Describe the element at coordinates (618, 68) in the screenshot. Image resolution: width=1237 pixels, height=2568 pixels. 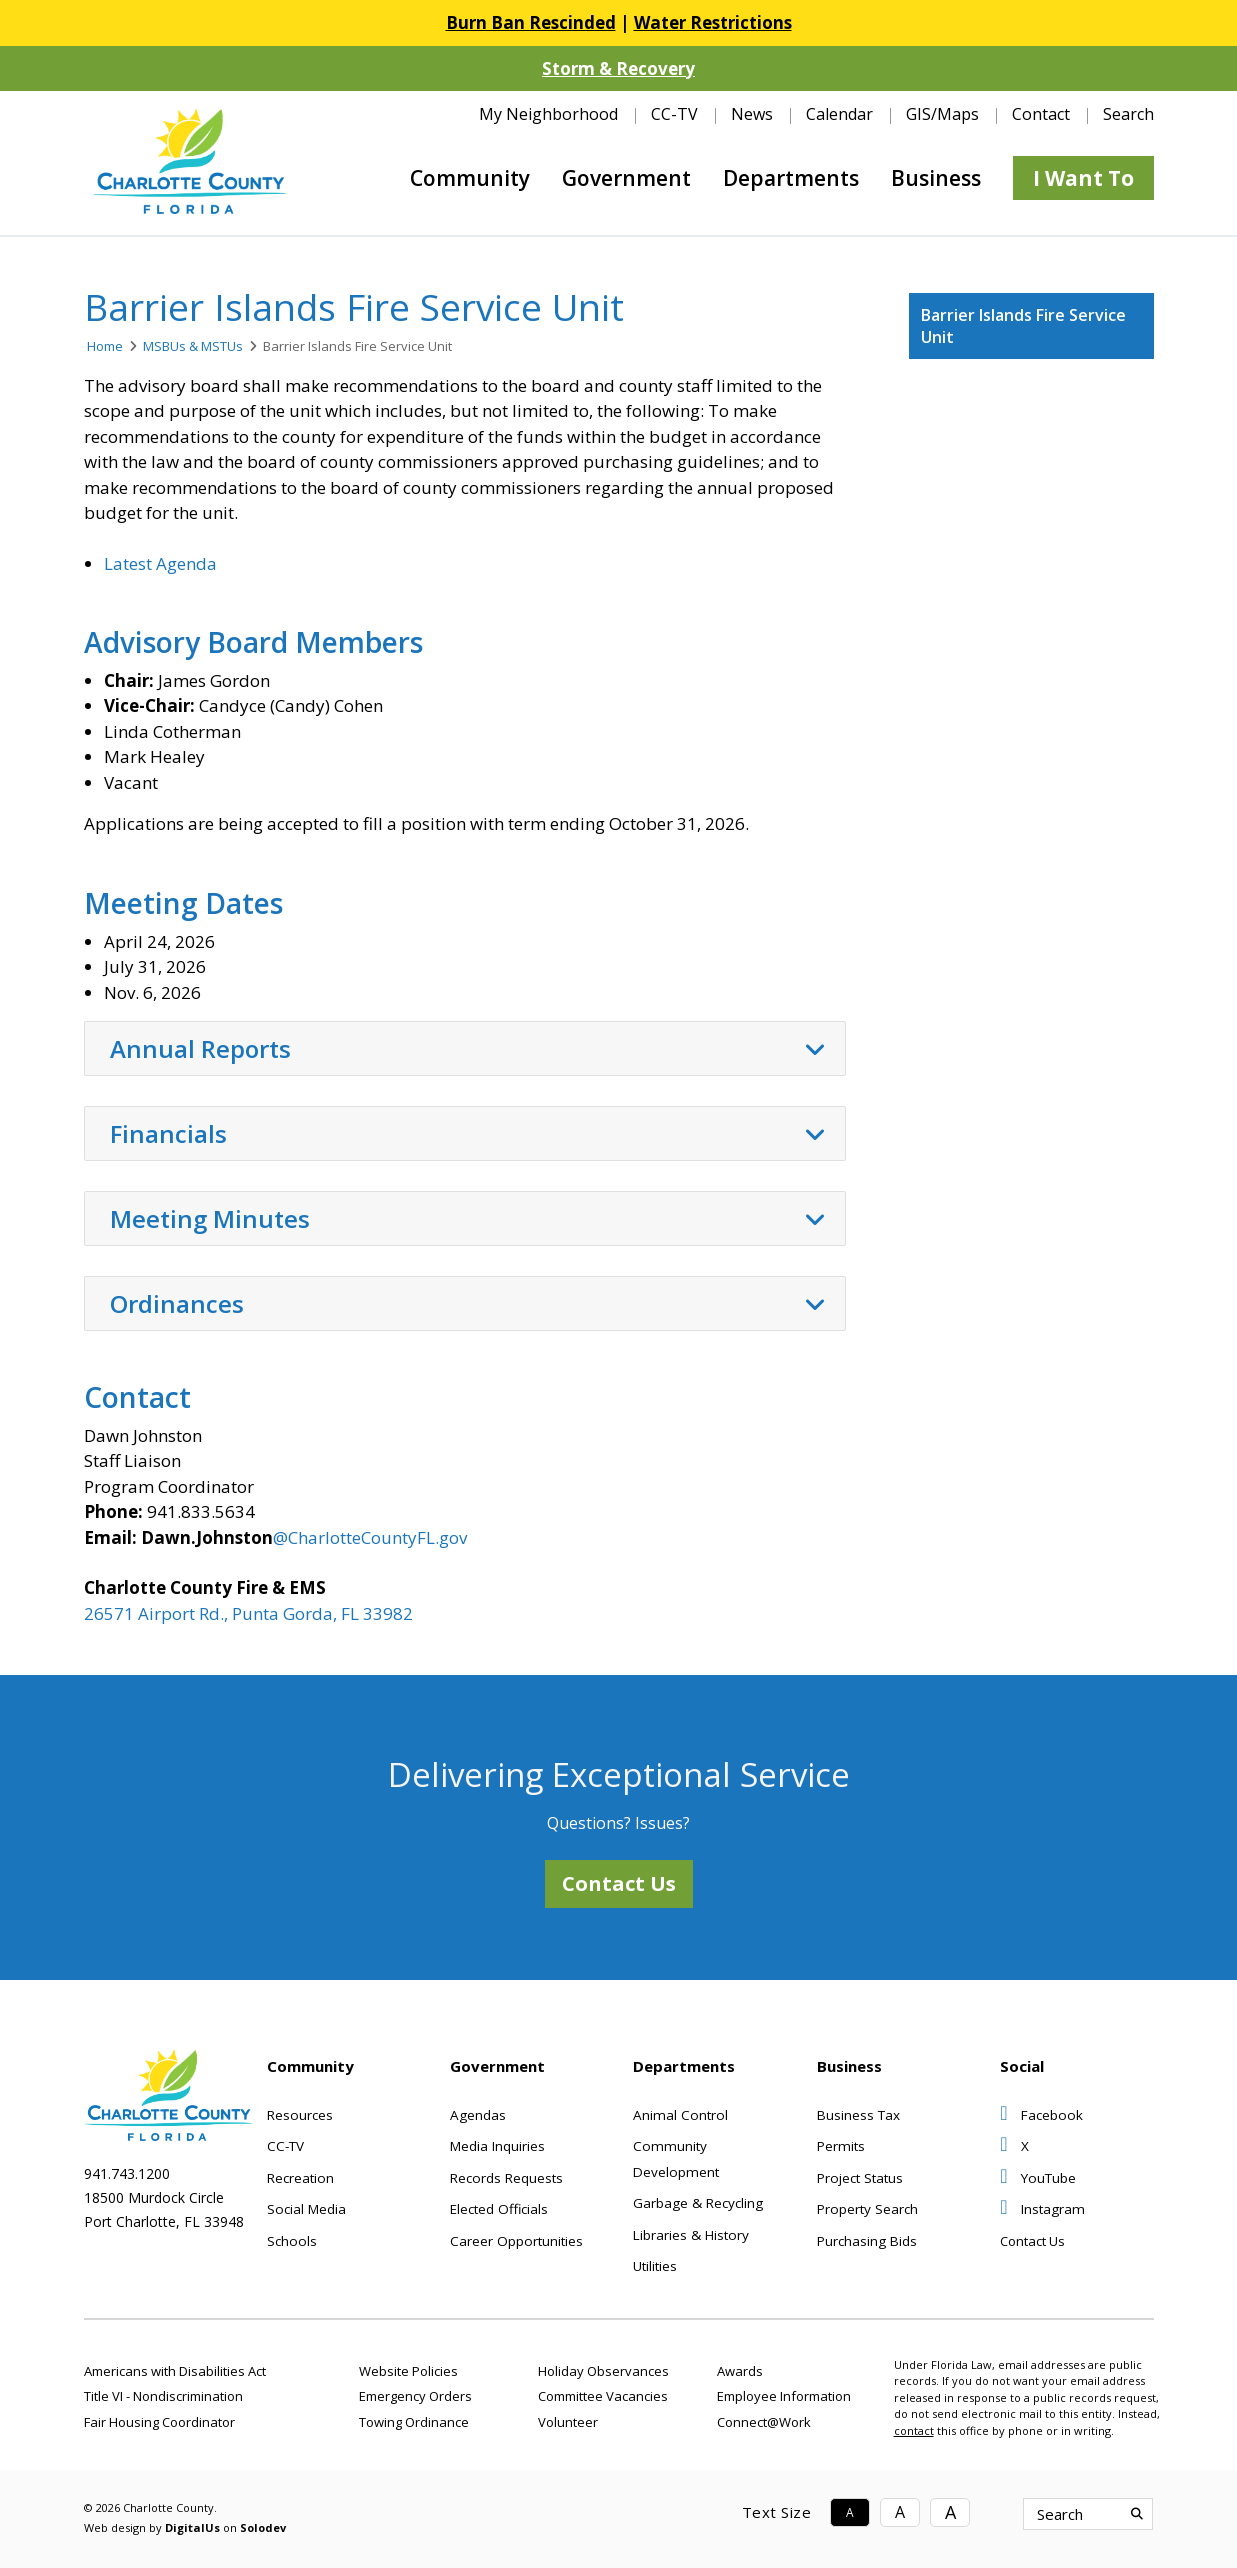
I see `Storm & Recovery` at that location.